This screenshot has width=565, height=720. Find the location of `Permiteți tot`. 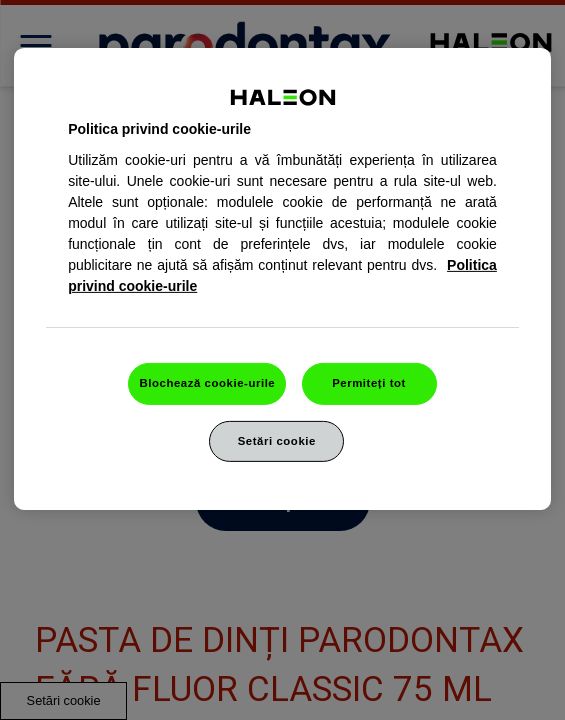

Permiteți tot is located at coordinates (369, 382).